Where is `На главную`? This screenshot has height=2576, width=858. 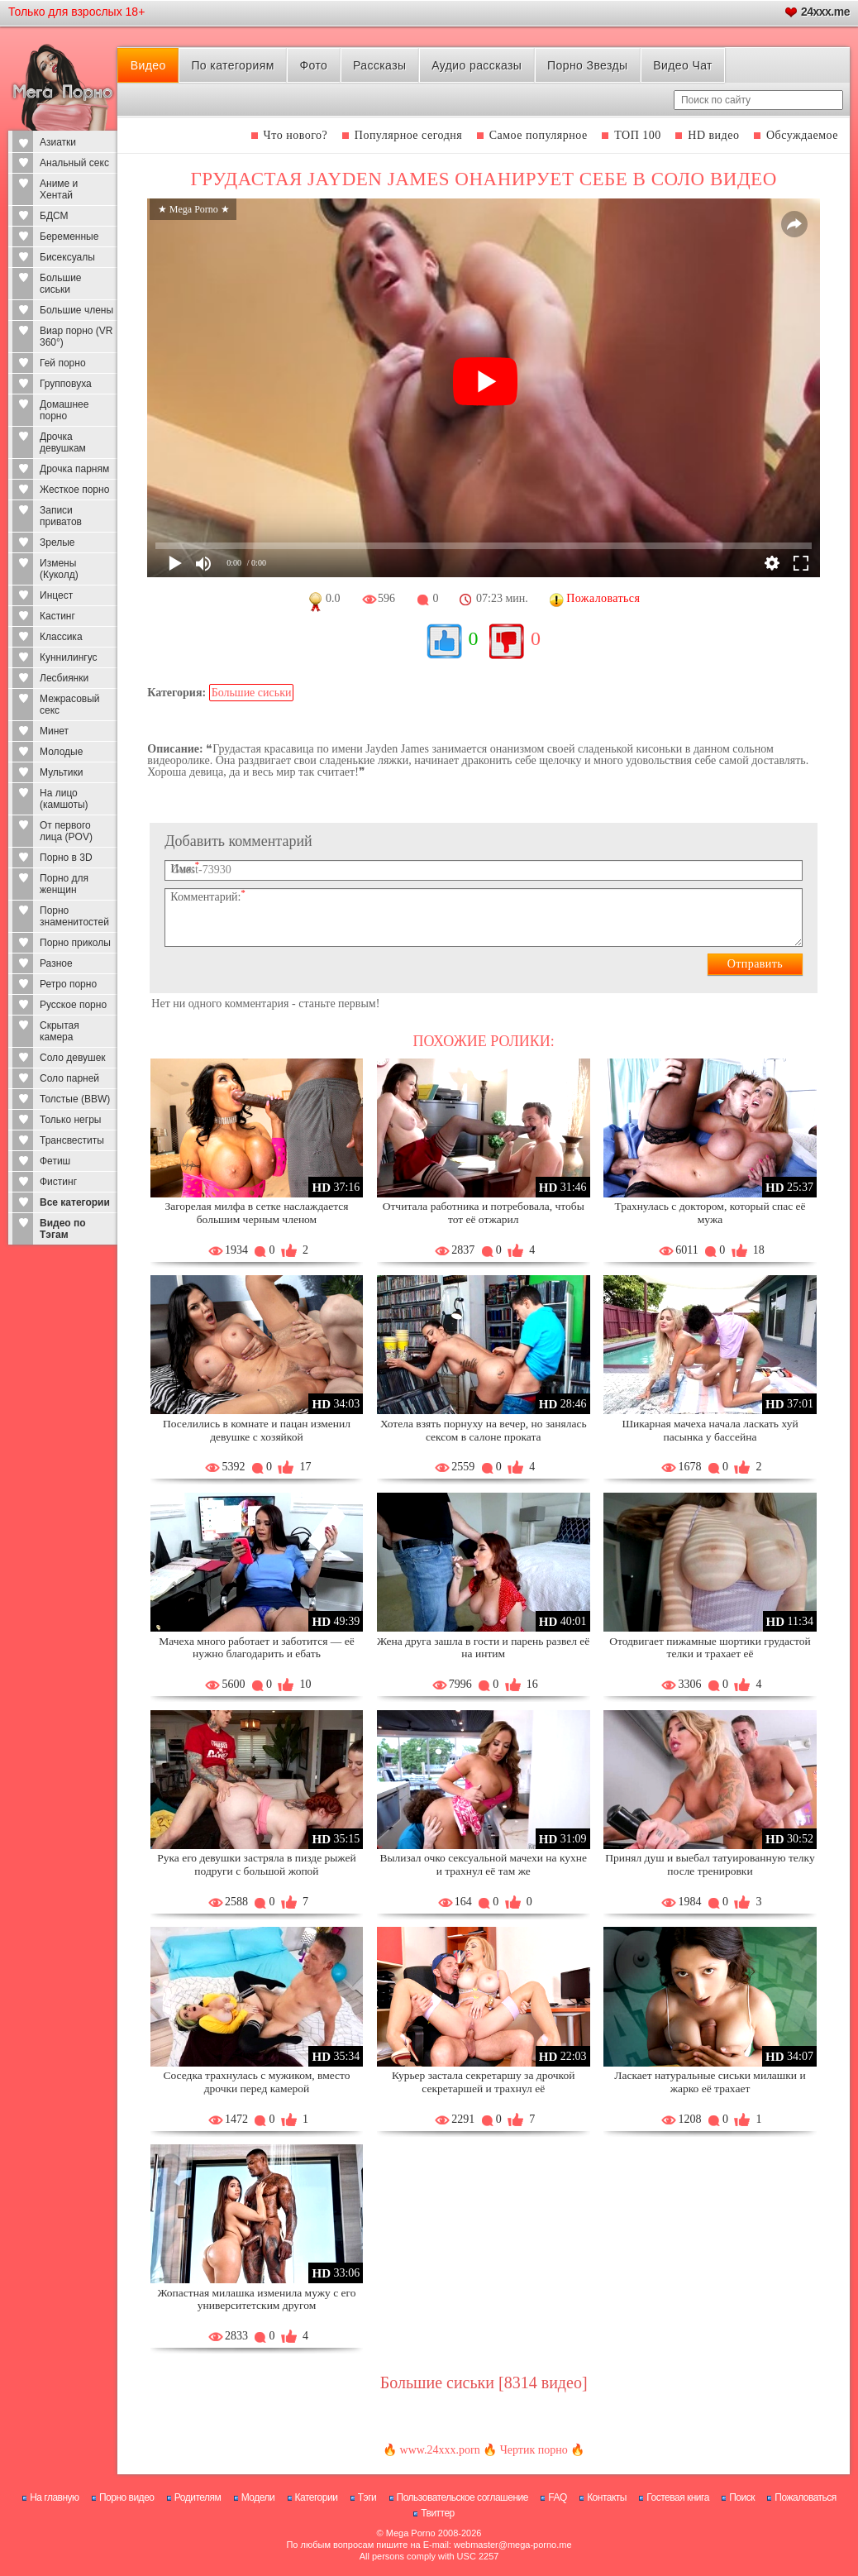 На главную is located at coordinates (54, 2497).